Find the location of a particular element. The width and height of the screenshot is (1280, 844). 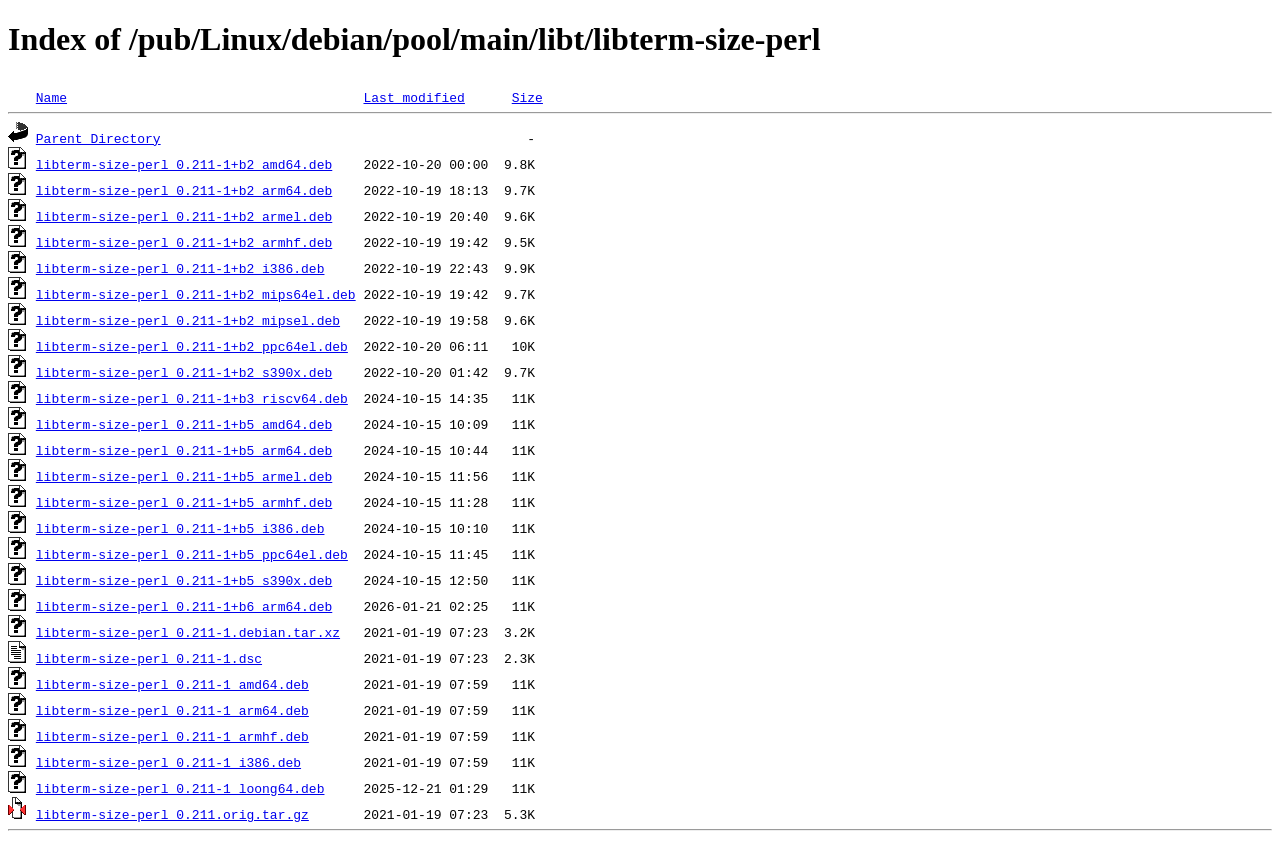

Last modified is located at coordinates (413, 97).